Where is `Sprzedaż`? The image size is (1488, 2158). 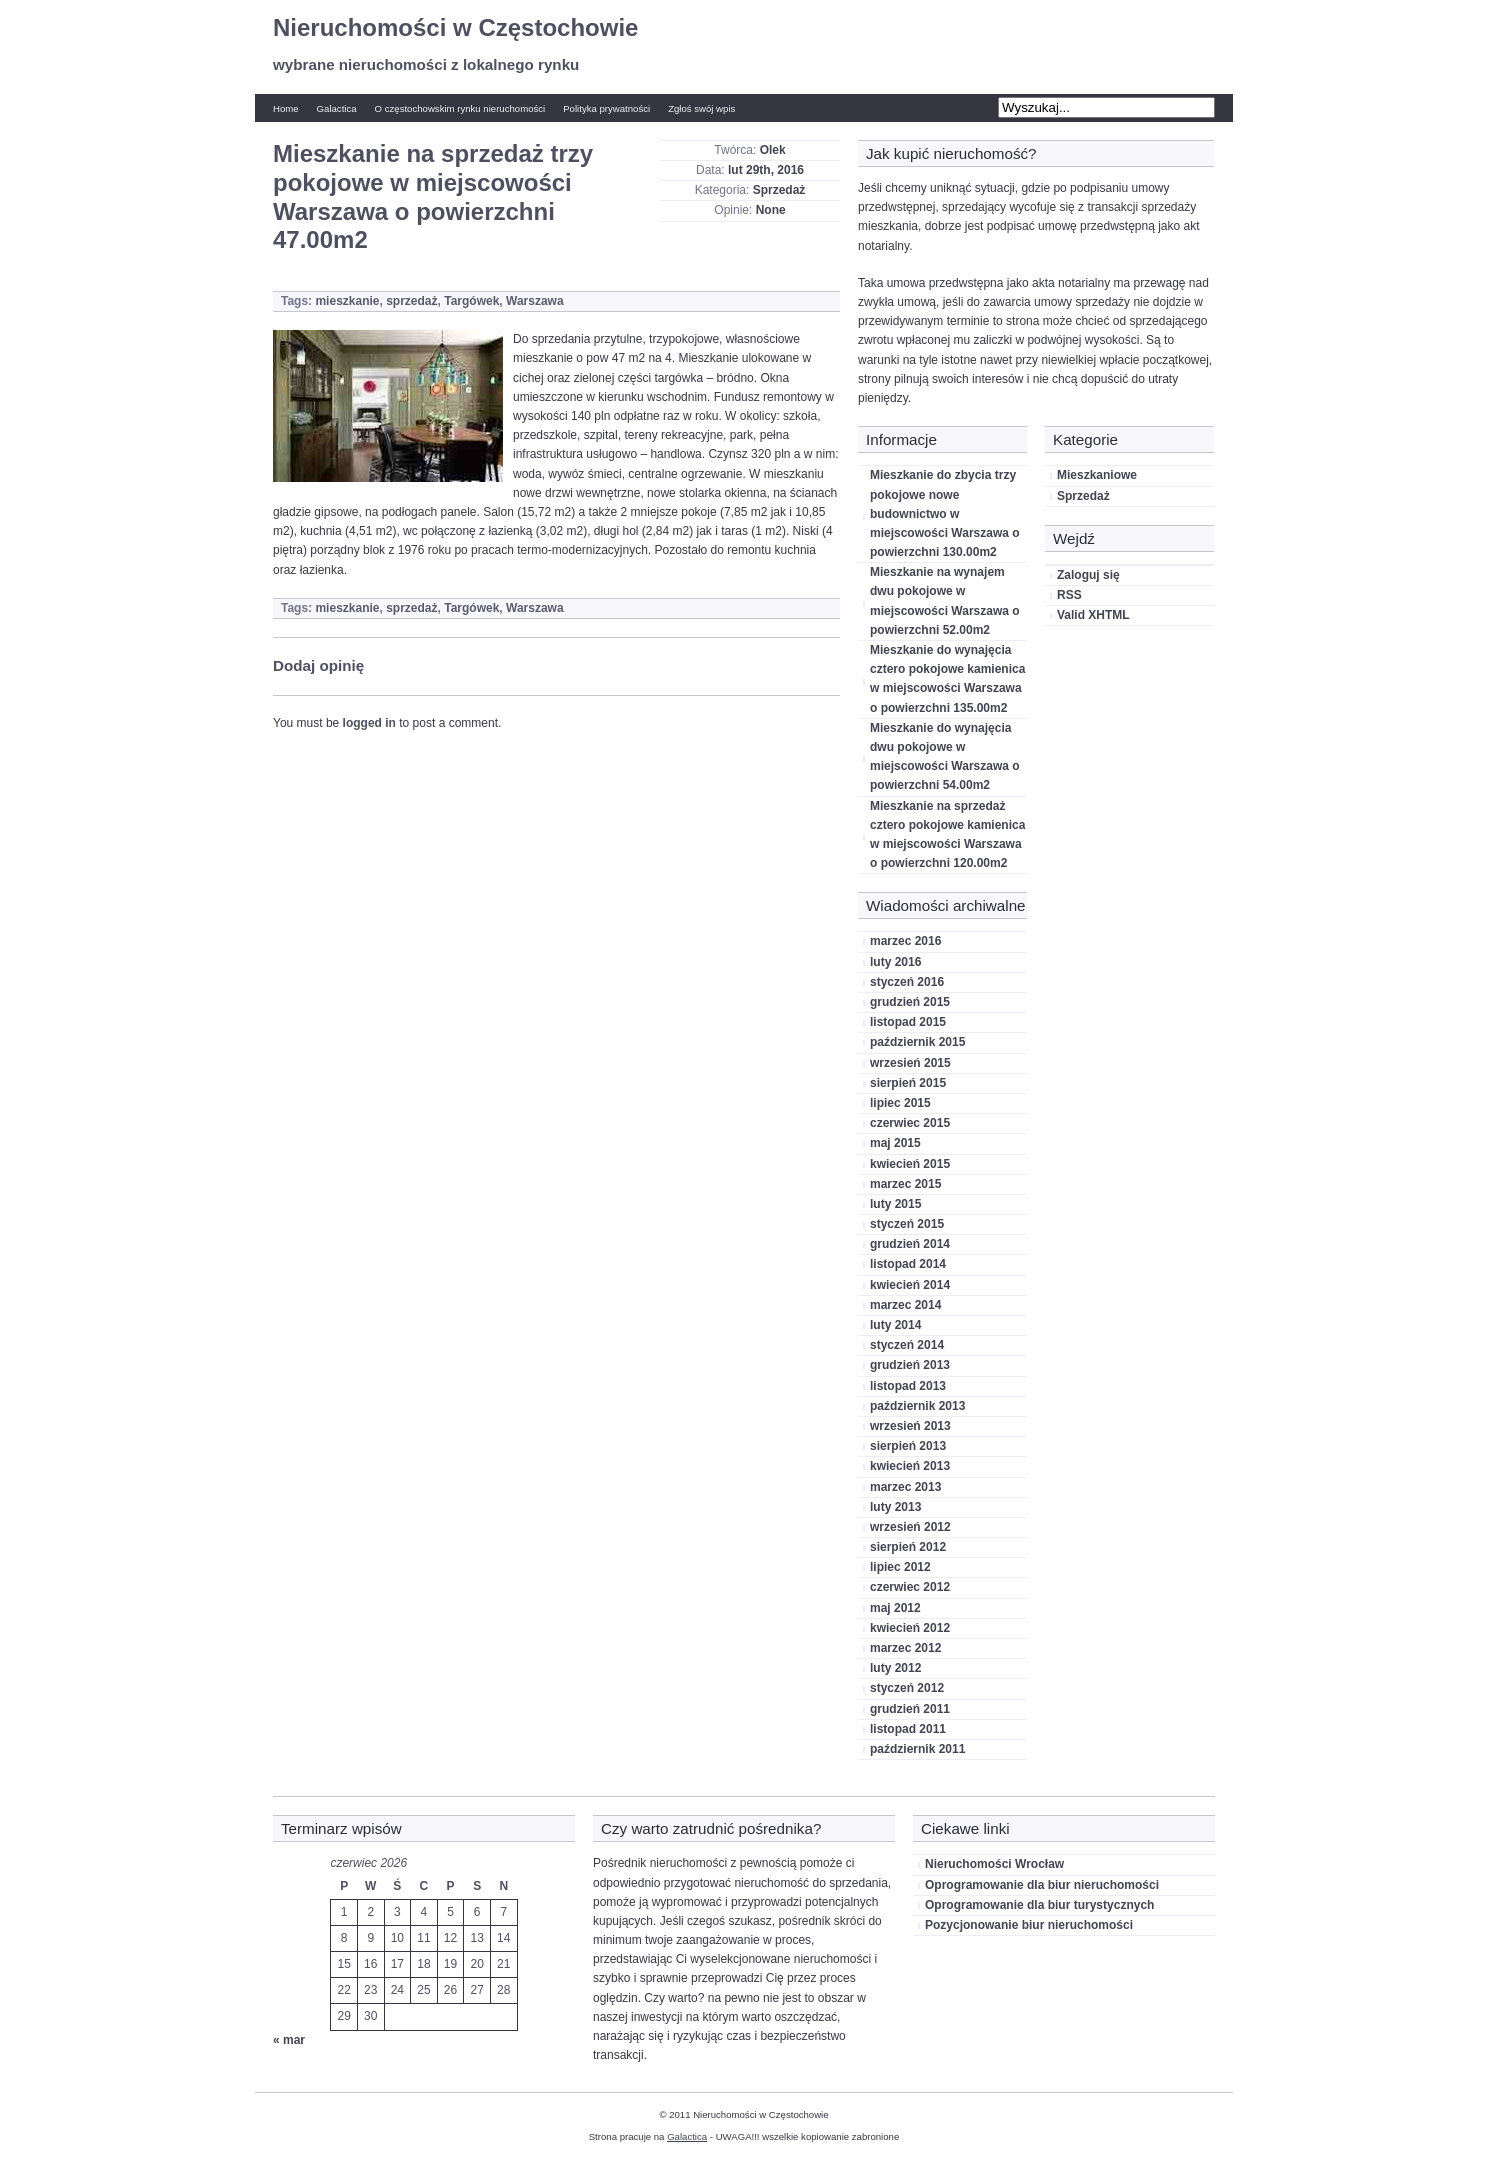 Sprzedaż is located at coordinates (779, 190).